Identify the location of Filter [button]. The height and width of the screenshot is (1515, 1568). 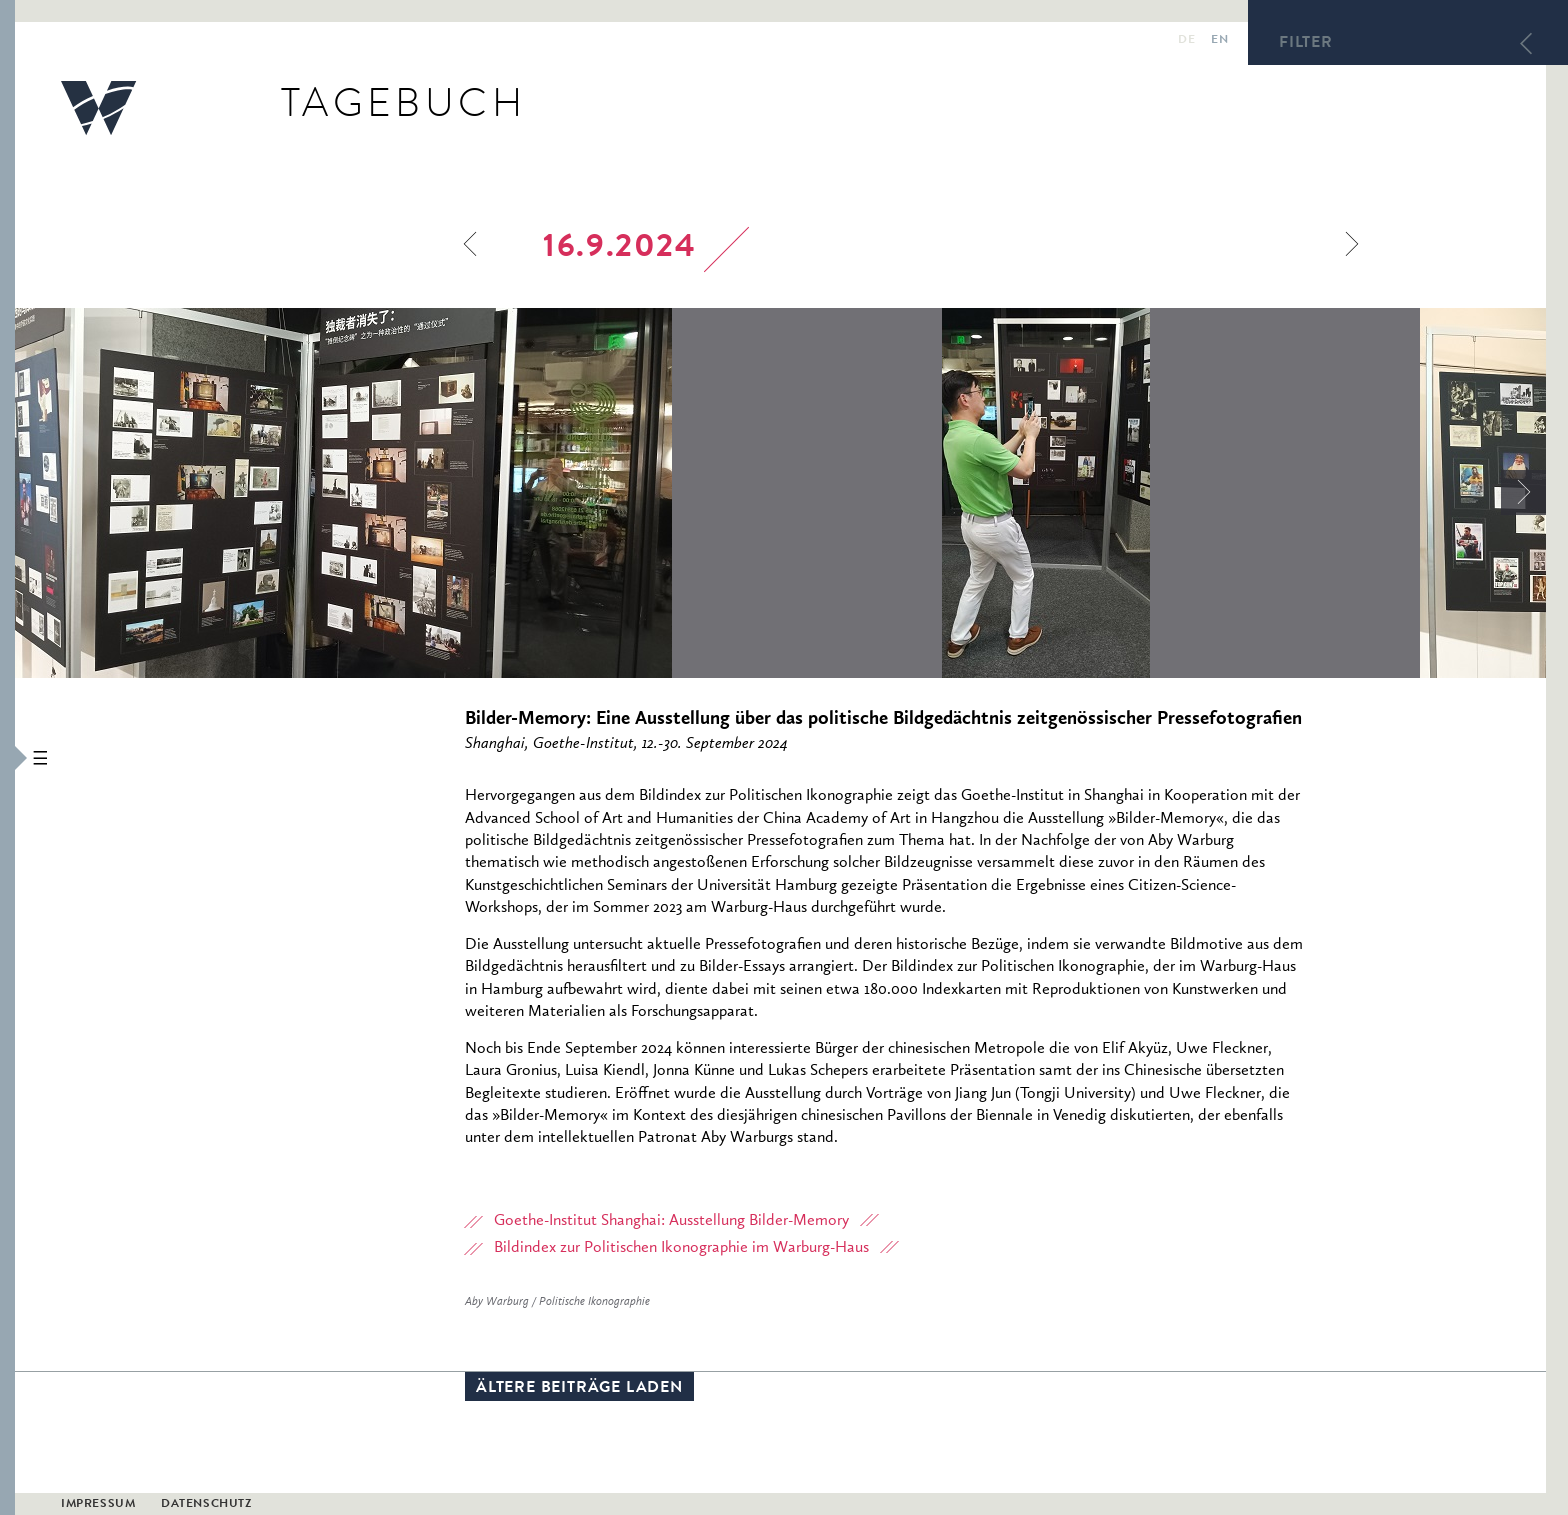
(1306, 44).